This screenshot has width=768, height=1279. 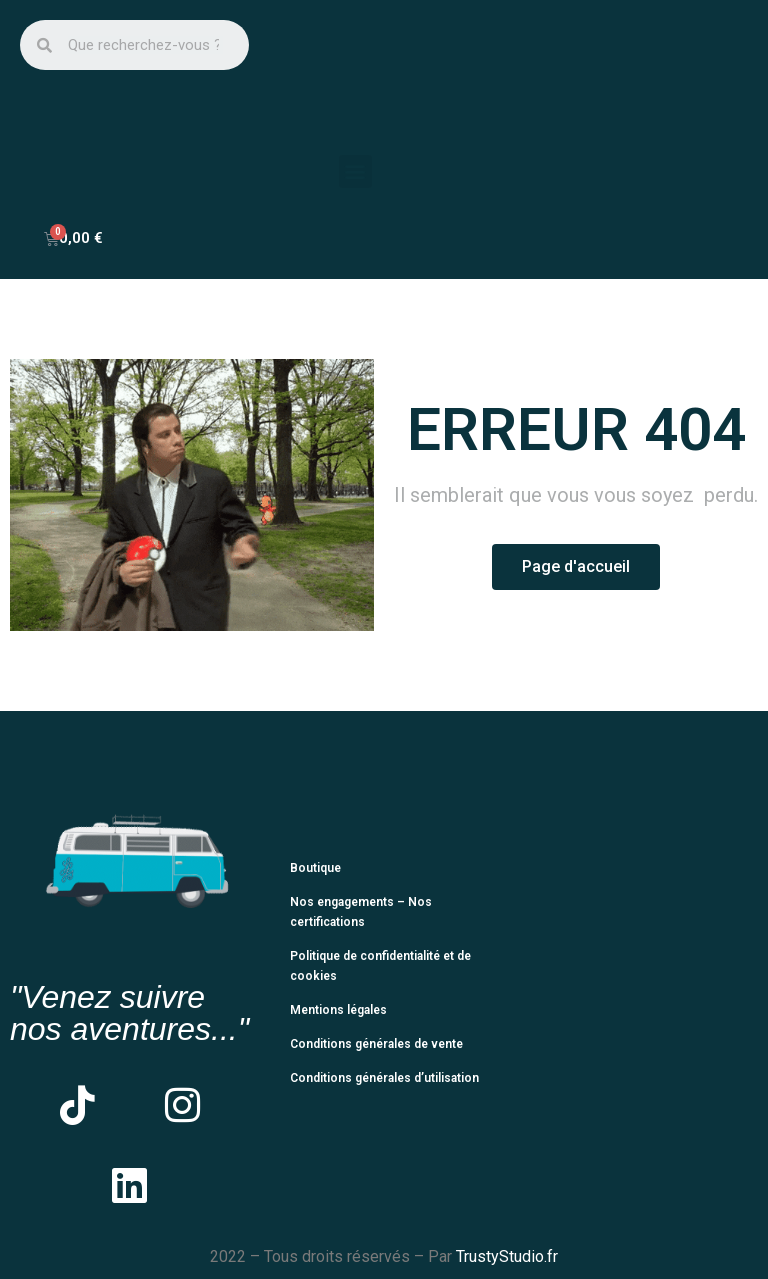 I want to click on [button], so click(x=355, y=171).